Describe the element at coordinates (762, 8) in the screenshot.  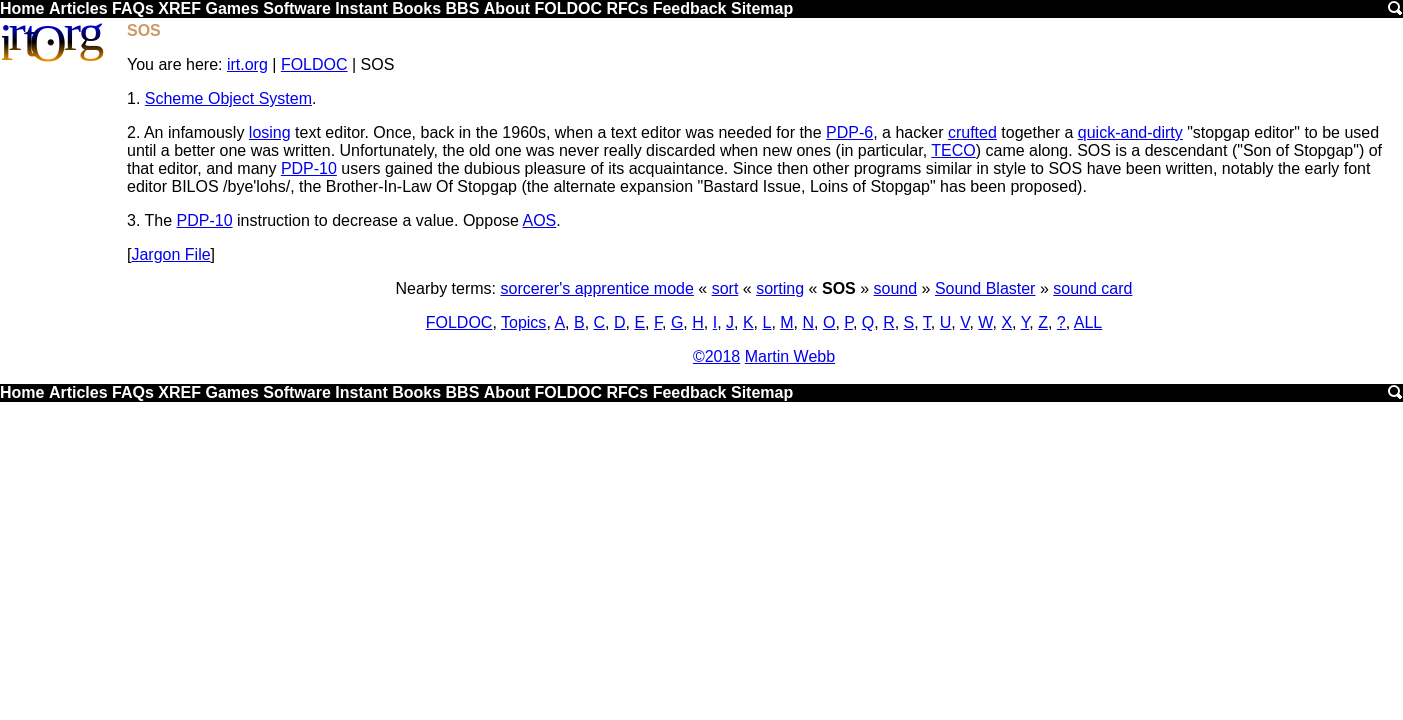
I see `Sitemap` at that location.